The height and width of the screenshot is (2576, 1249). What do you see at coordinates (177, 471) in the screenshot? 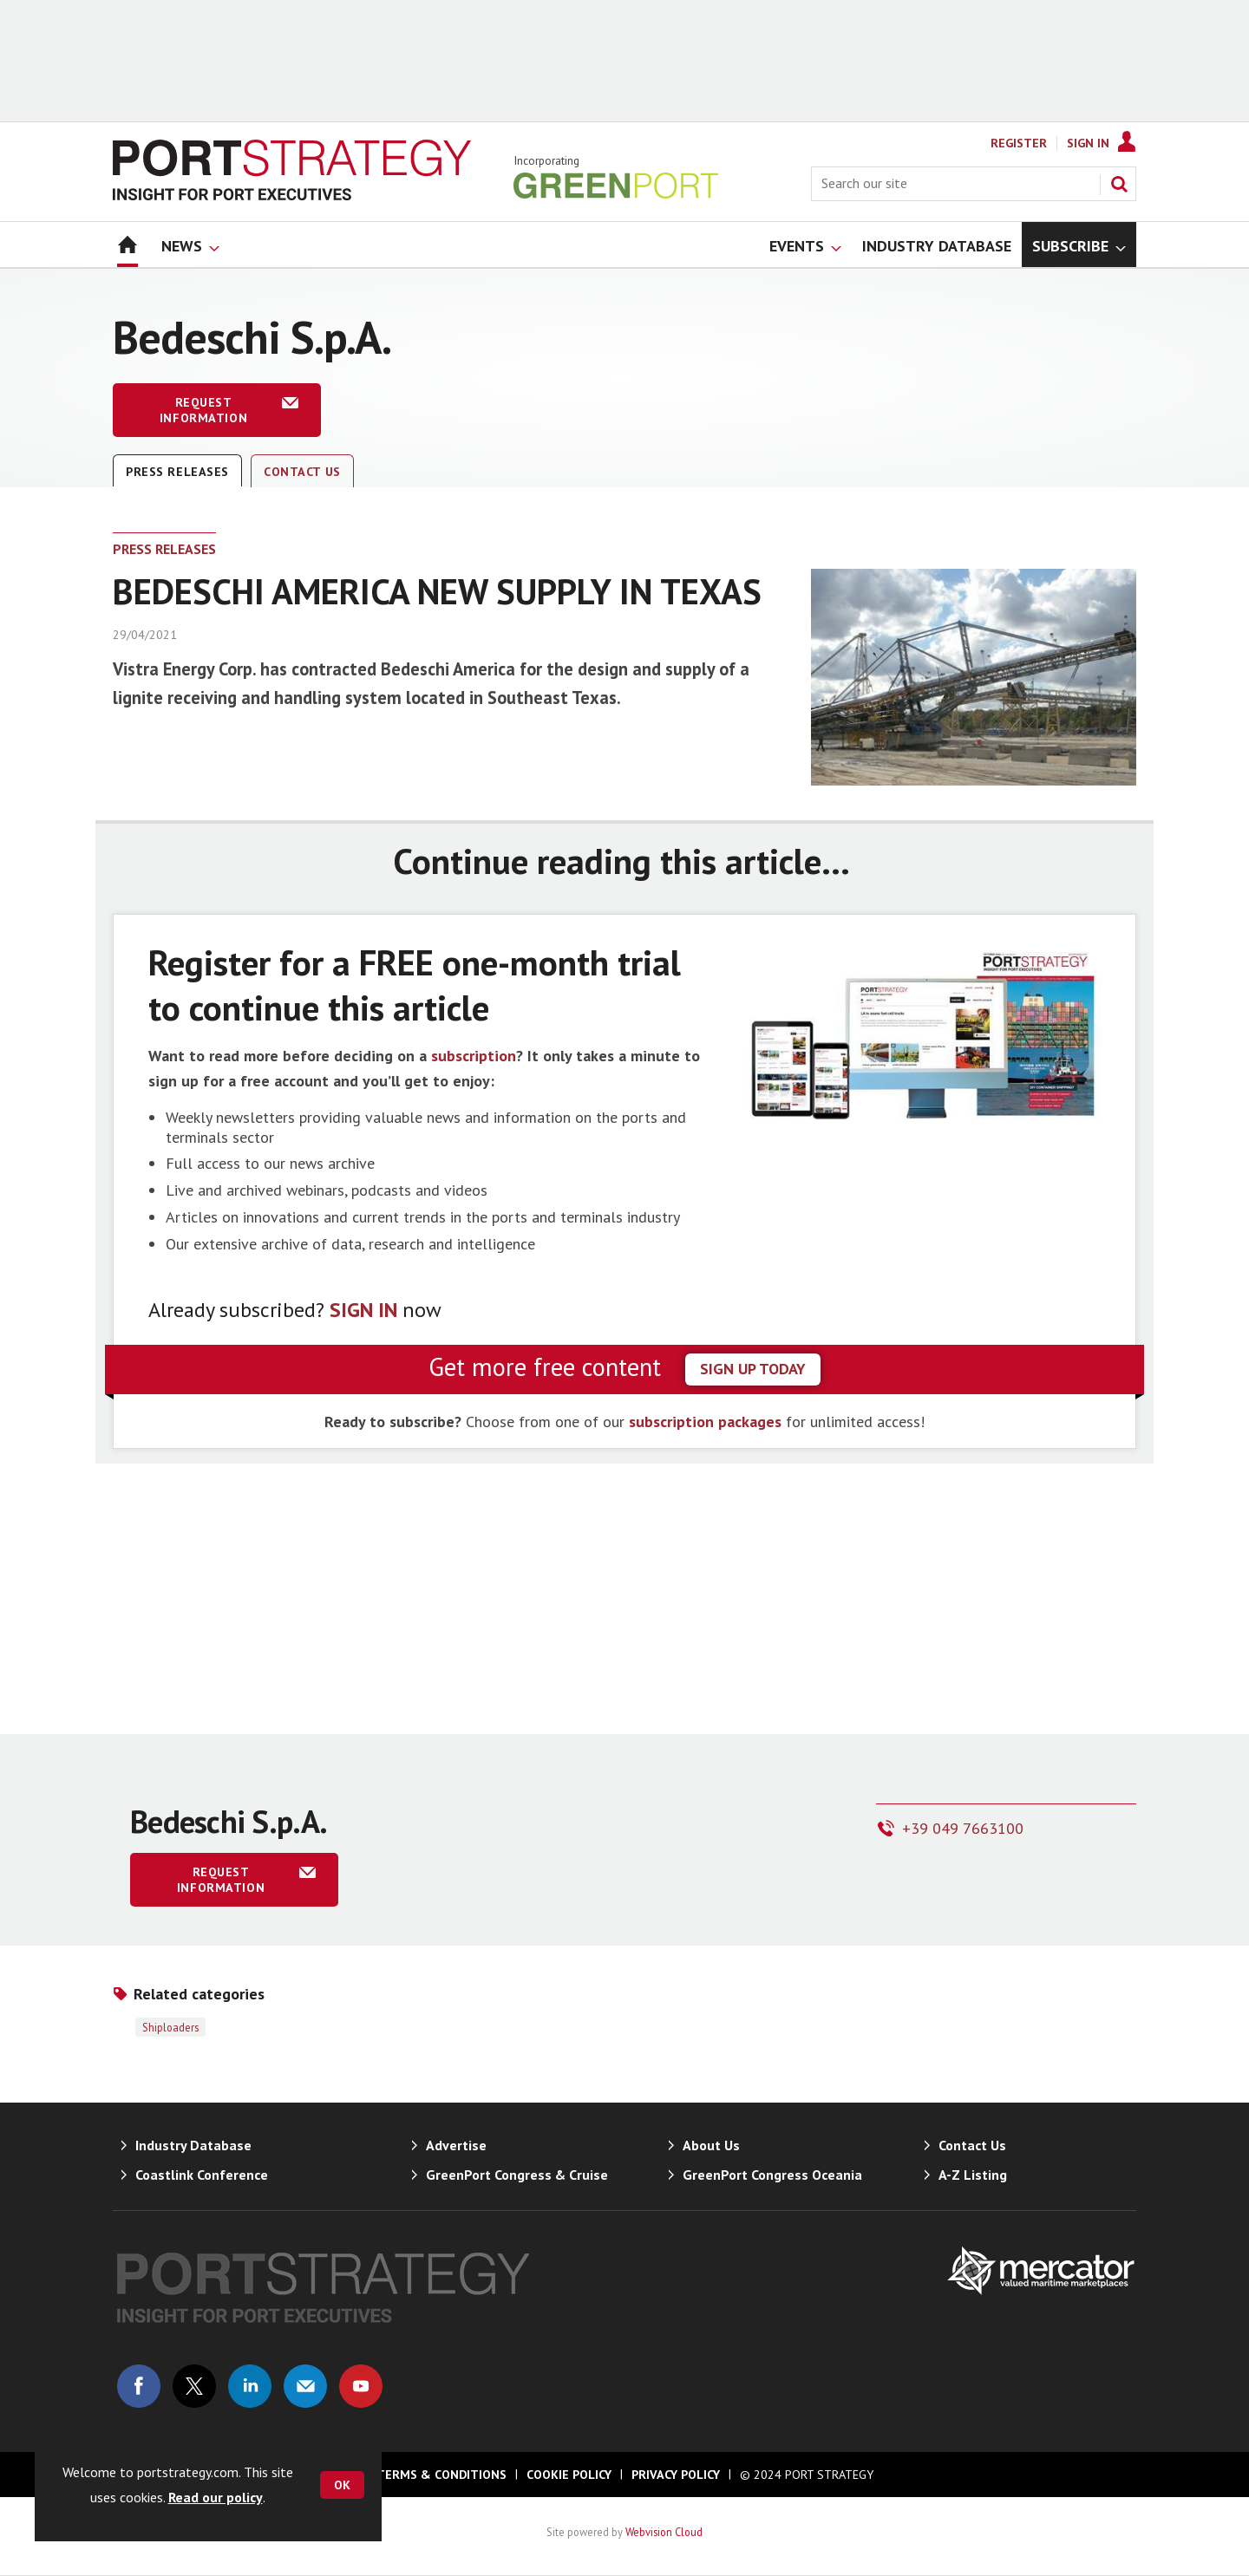
I see `Press releases` at bounding box center [177, 471].